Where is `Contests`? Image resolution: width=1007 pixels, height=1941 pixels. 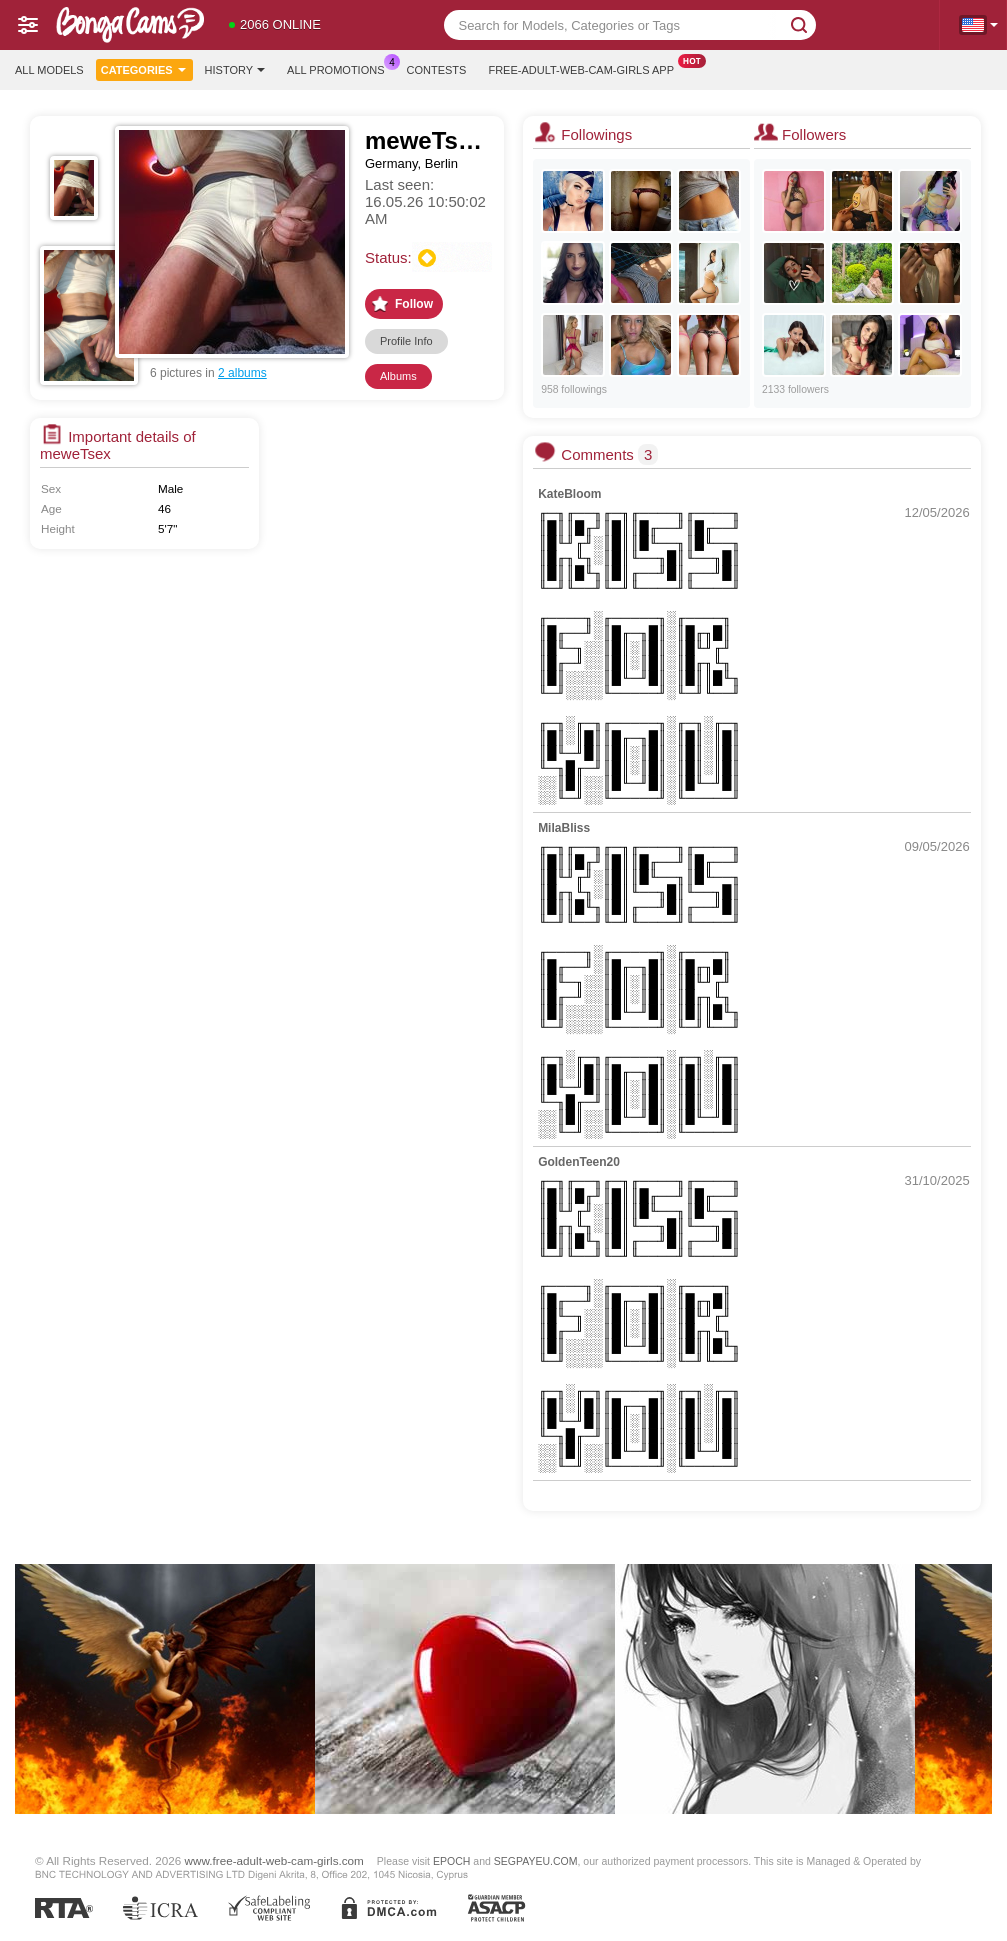 Contests is located at coordinates (437, 70).